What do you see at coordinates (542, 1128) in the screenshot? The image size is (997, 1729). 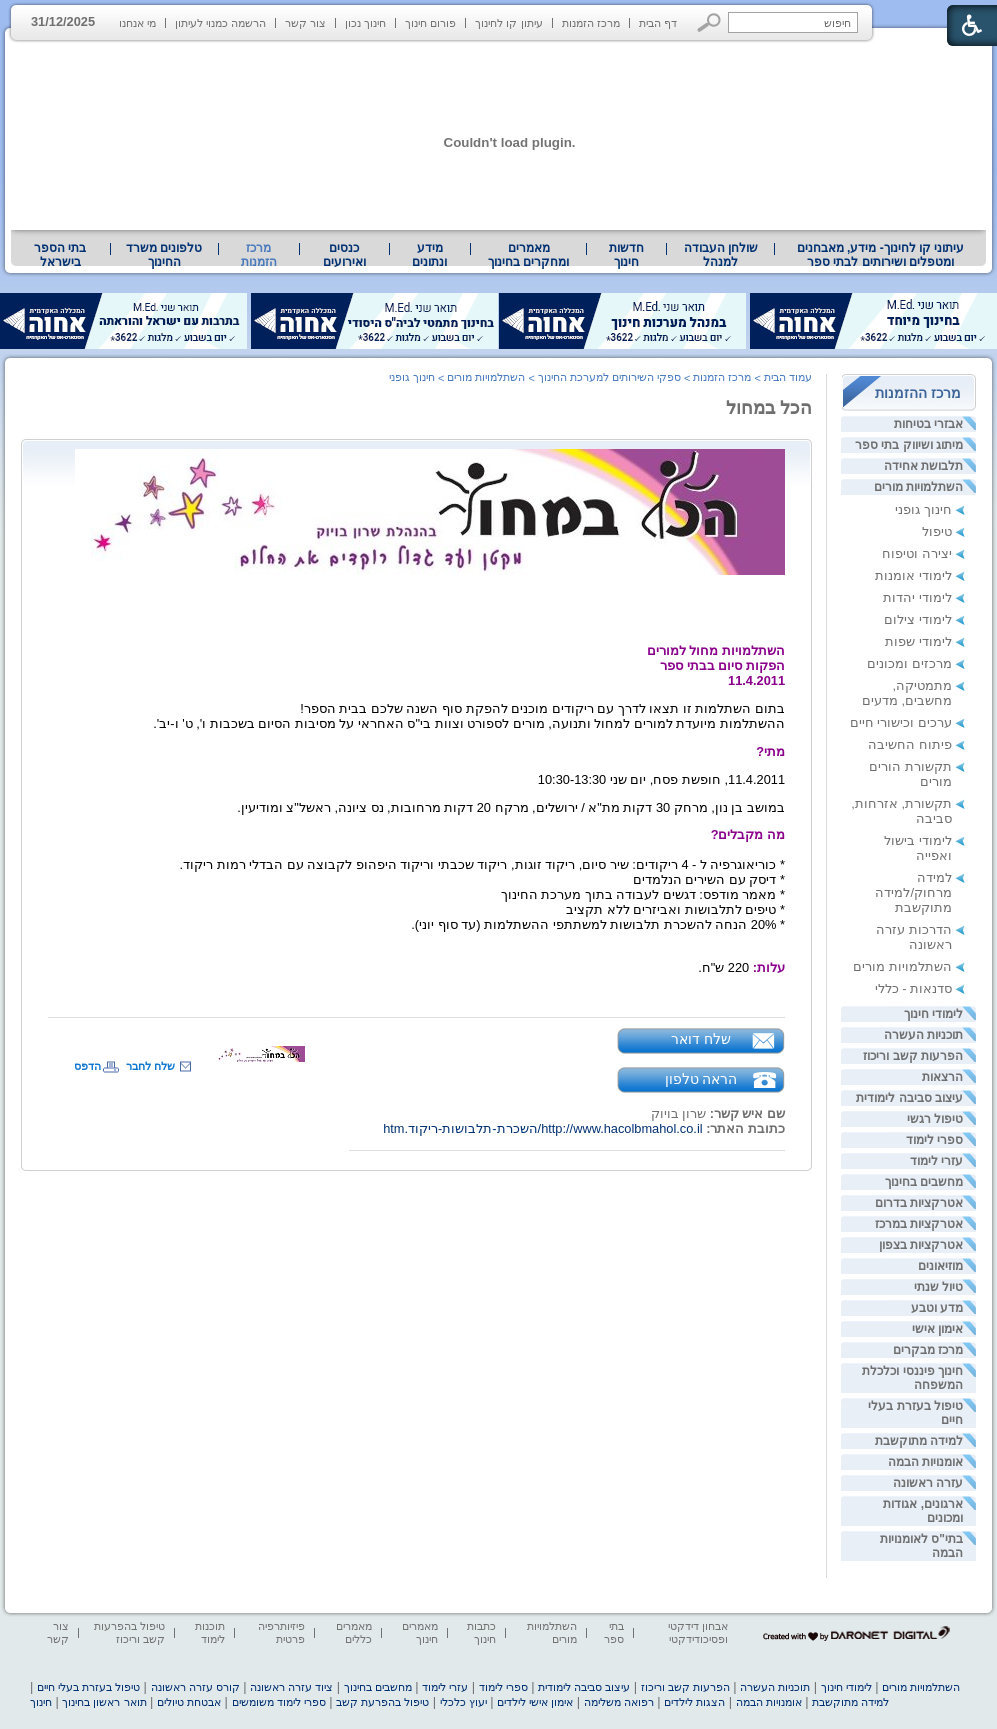 I see `http://www.hacolbmahol.co.il/השכרת-תלבושות-ריקוד.htm` at bounding box center [542, 1128].